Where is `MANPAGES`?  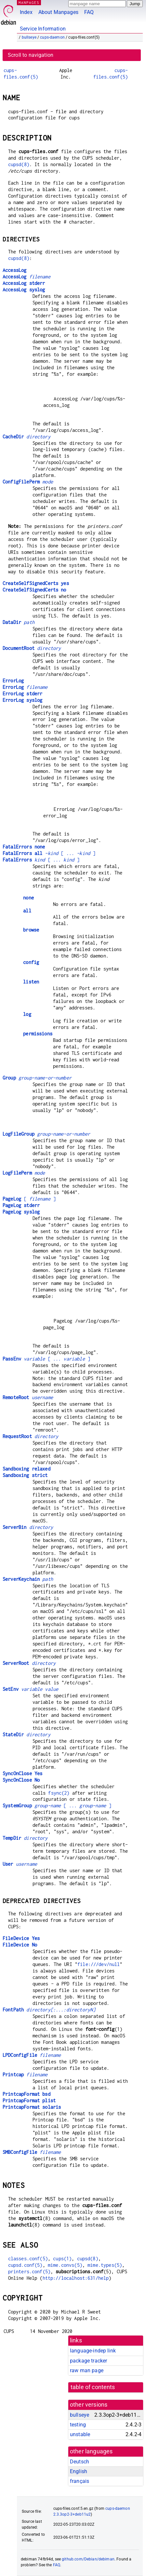 MANPAGES is located at coordinates (29, 2).